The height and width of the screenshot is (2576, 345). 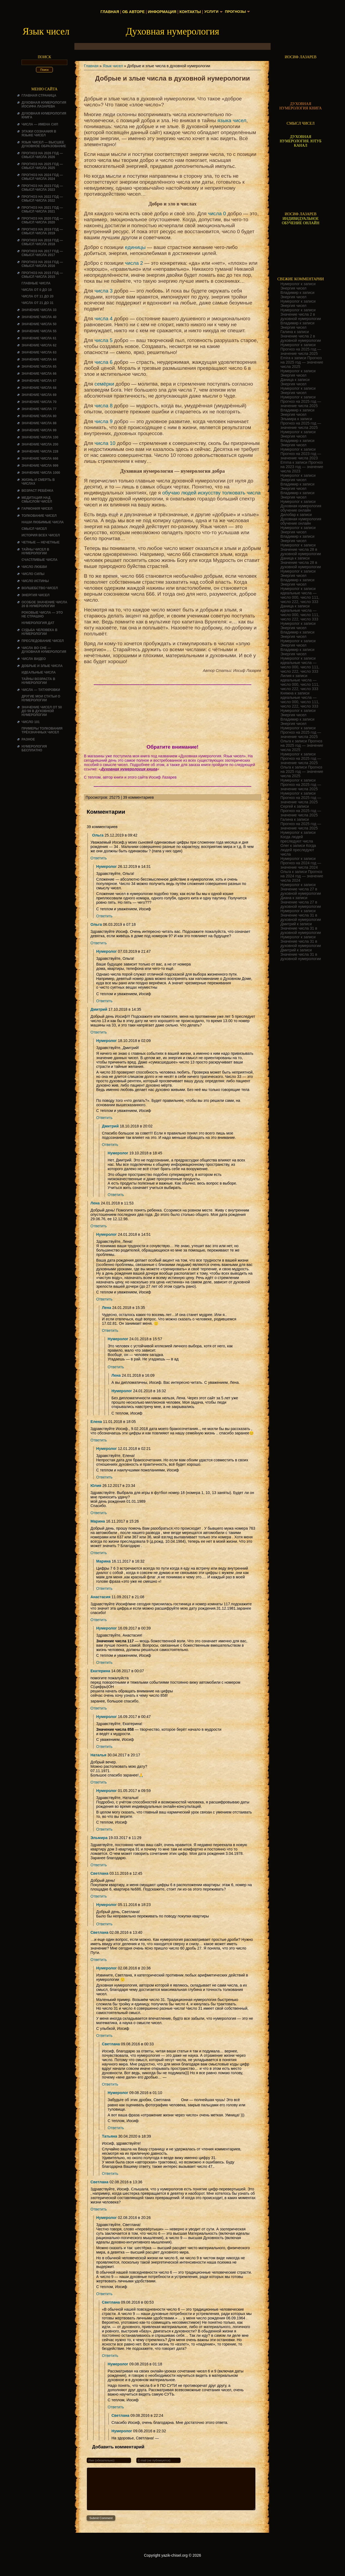 I want to click on История всех чисел, so click(x=41, y=535).